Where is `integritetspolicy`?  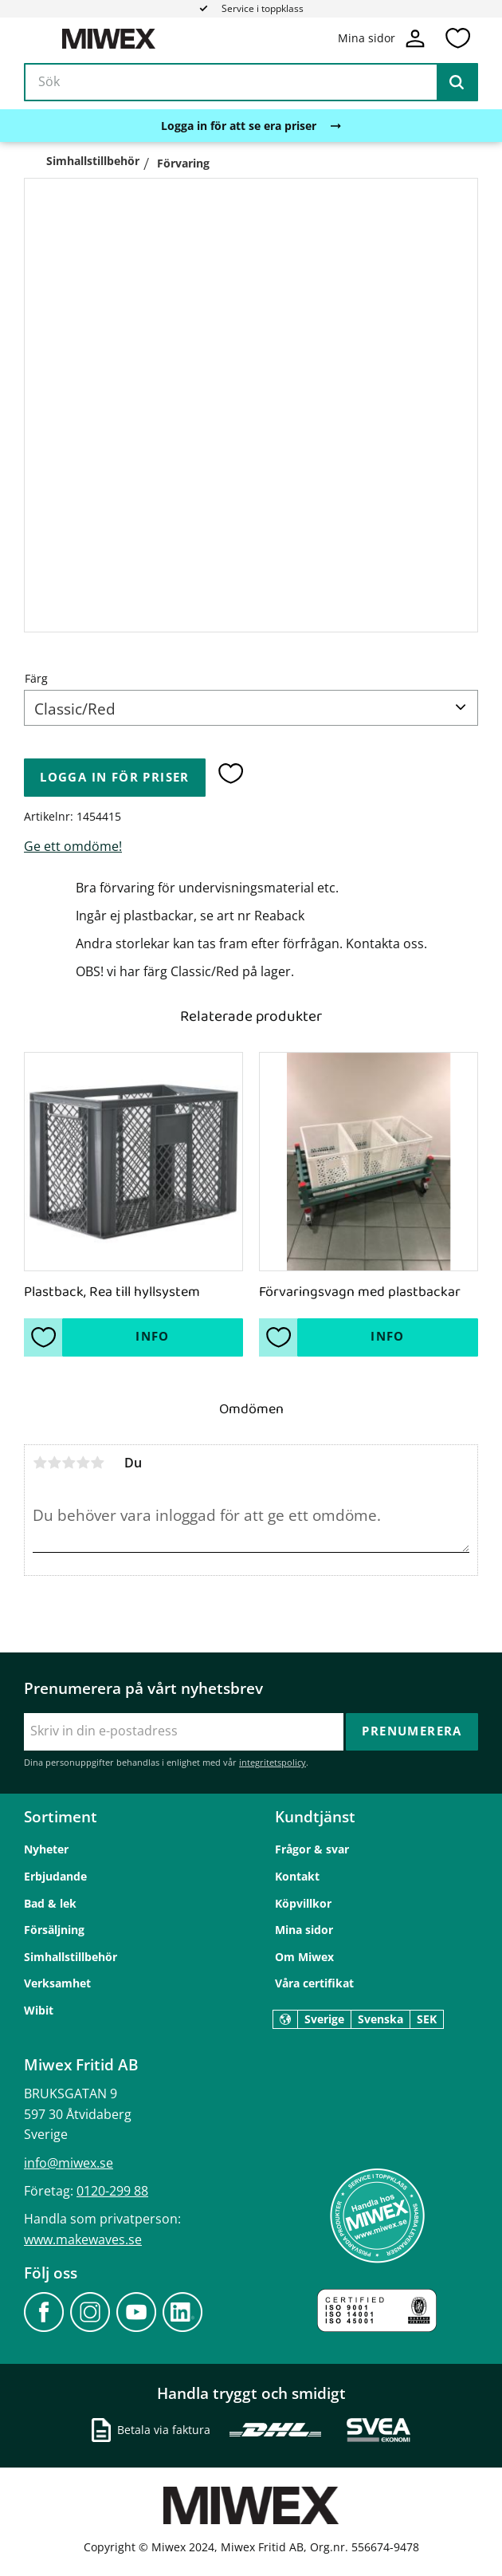 integritetspolicy is located at coordinates (272, 1762).